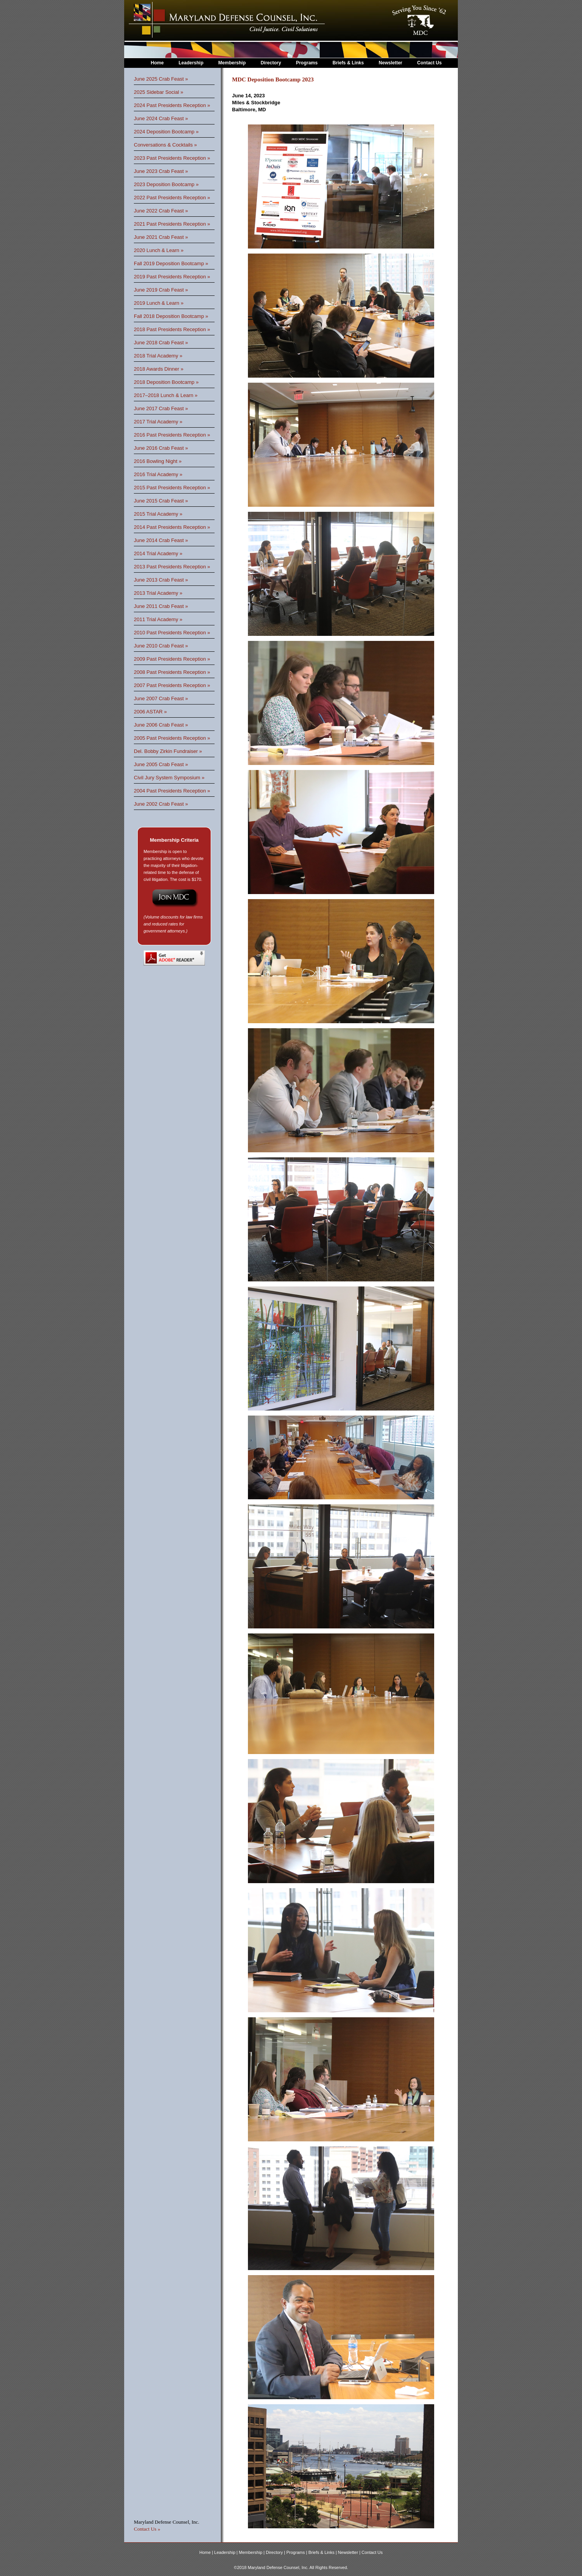 This screenshot has height=2576, width=582. I want to click on Directory, so click(271, 63).